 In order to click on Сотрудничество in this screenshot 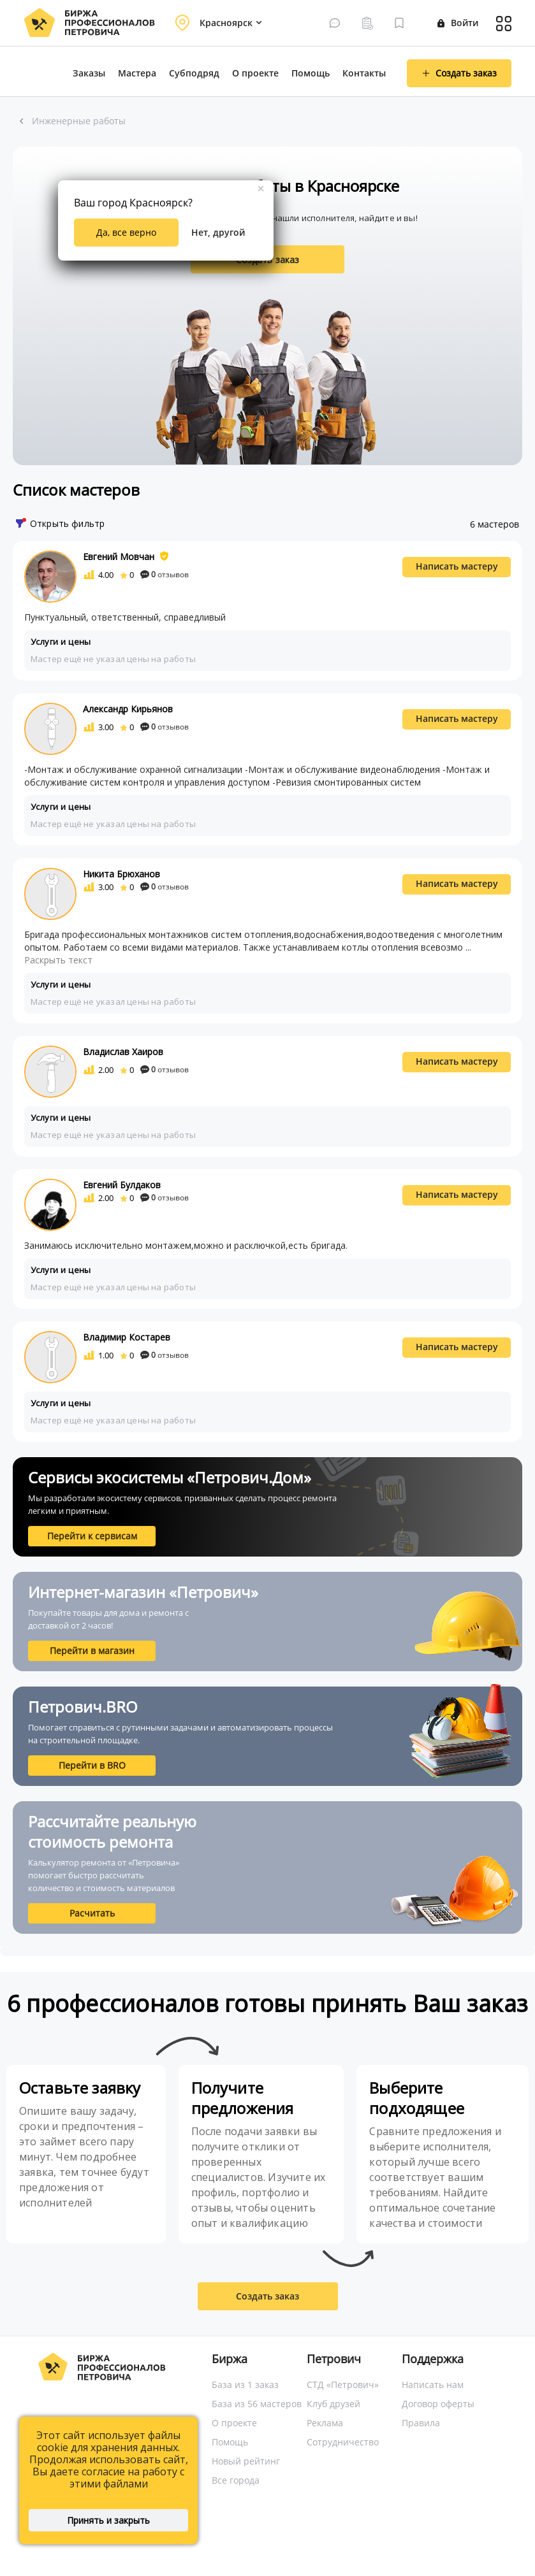, I will do `click(343, 2442)`.